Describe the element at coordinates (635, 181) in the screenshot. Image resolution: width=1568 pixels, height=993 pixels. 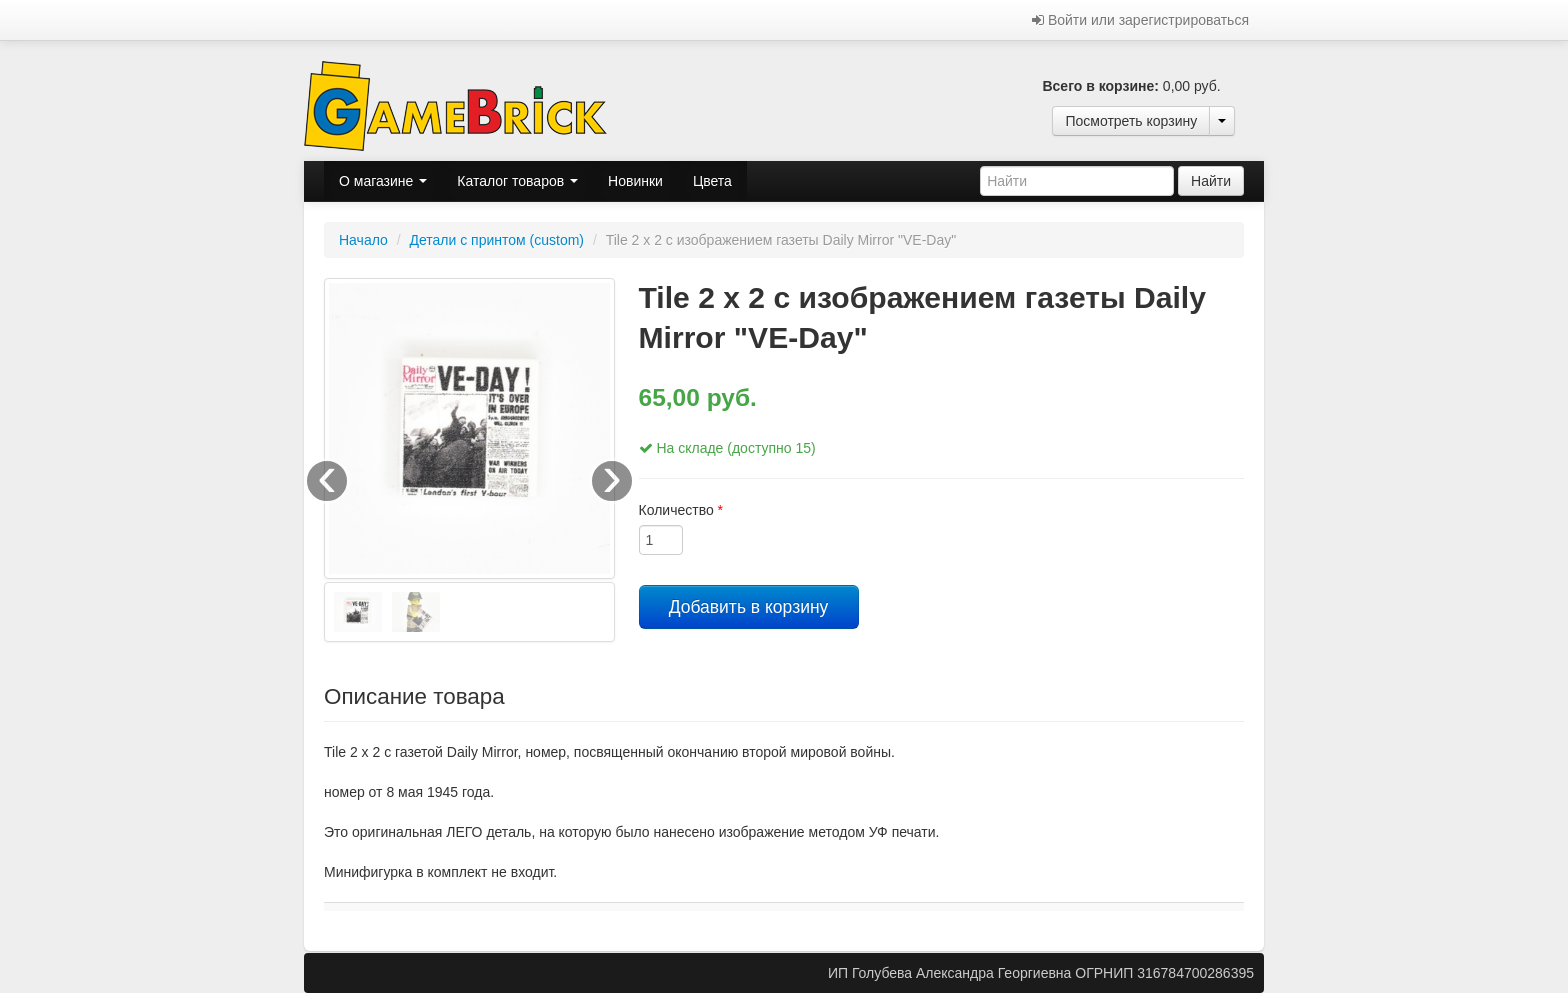
I see `Новинки` at that location.